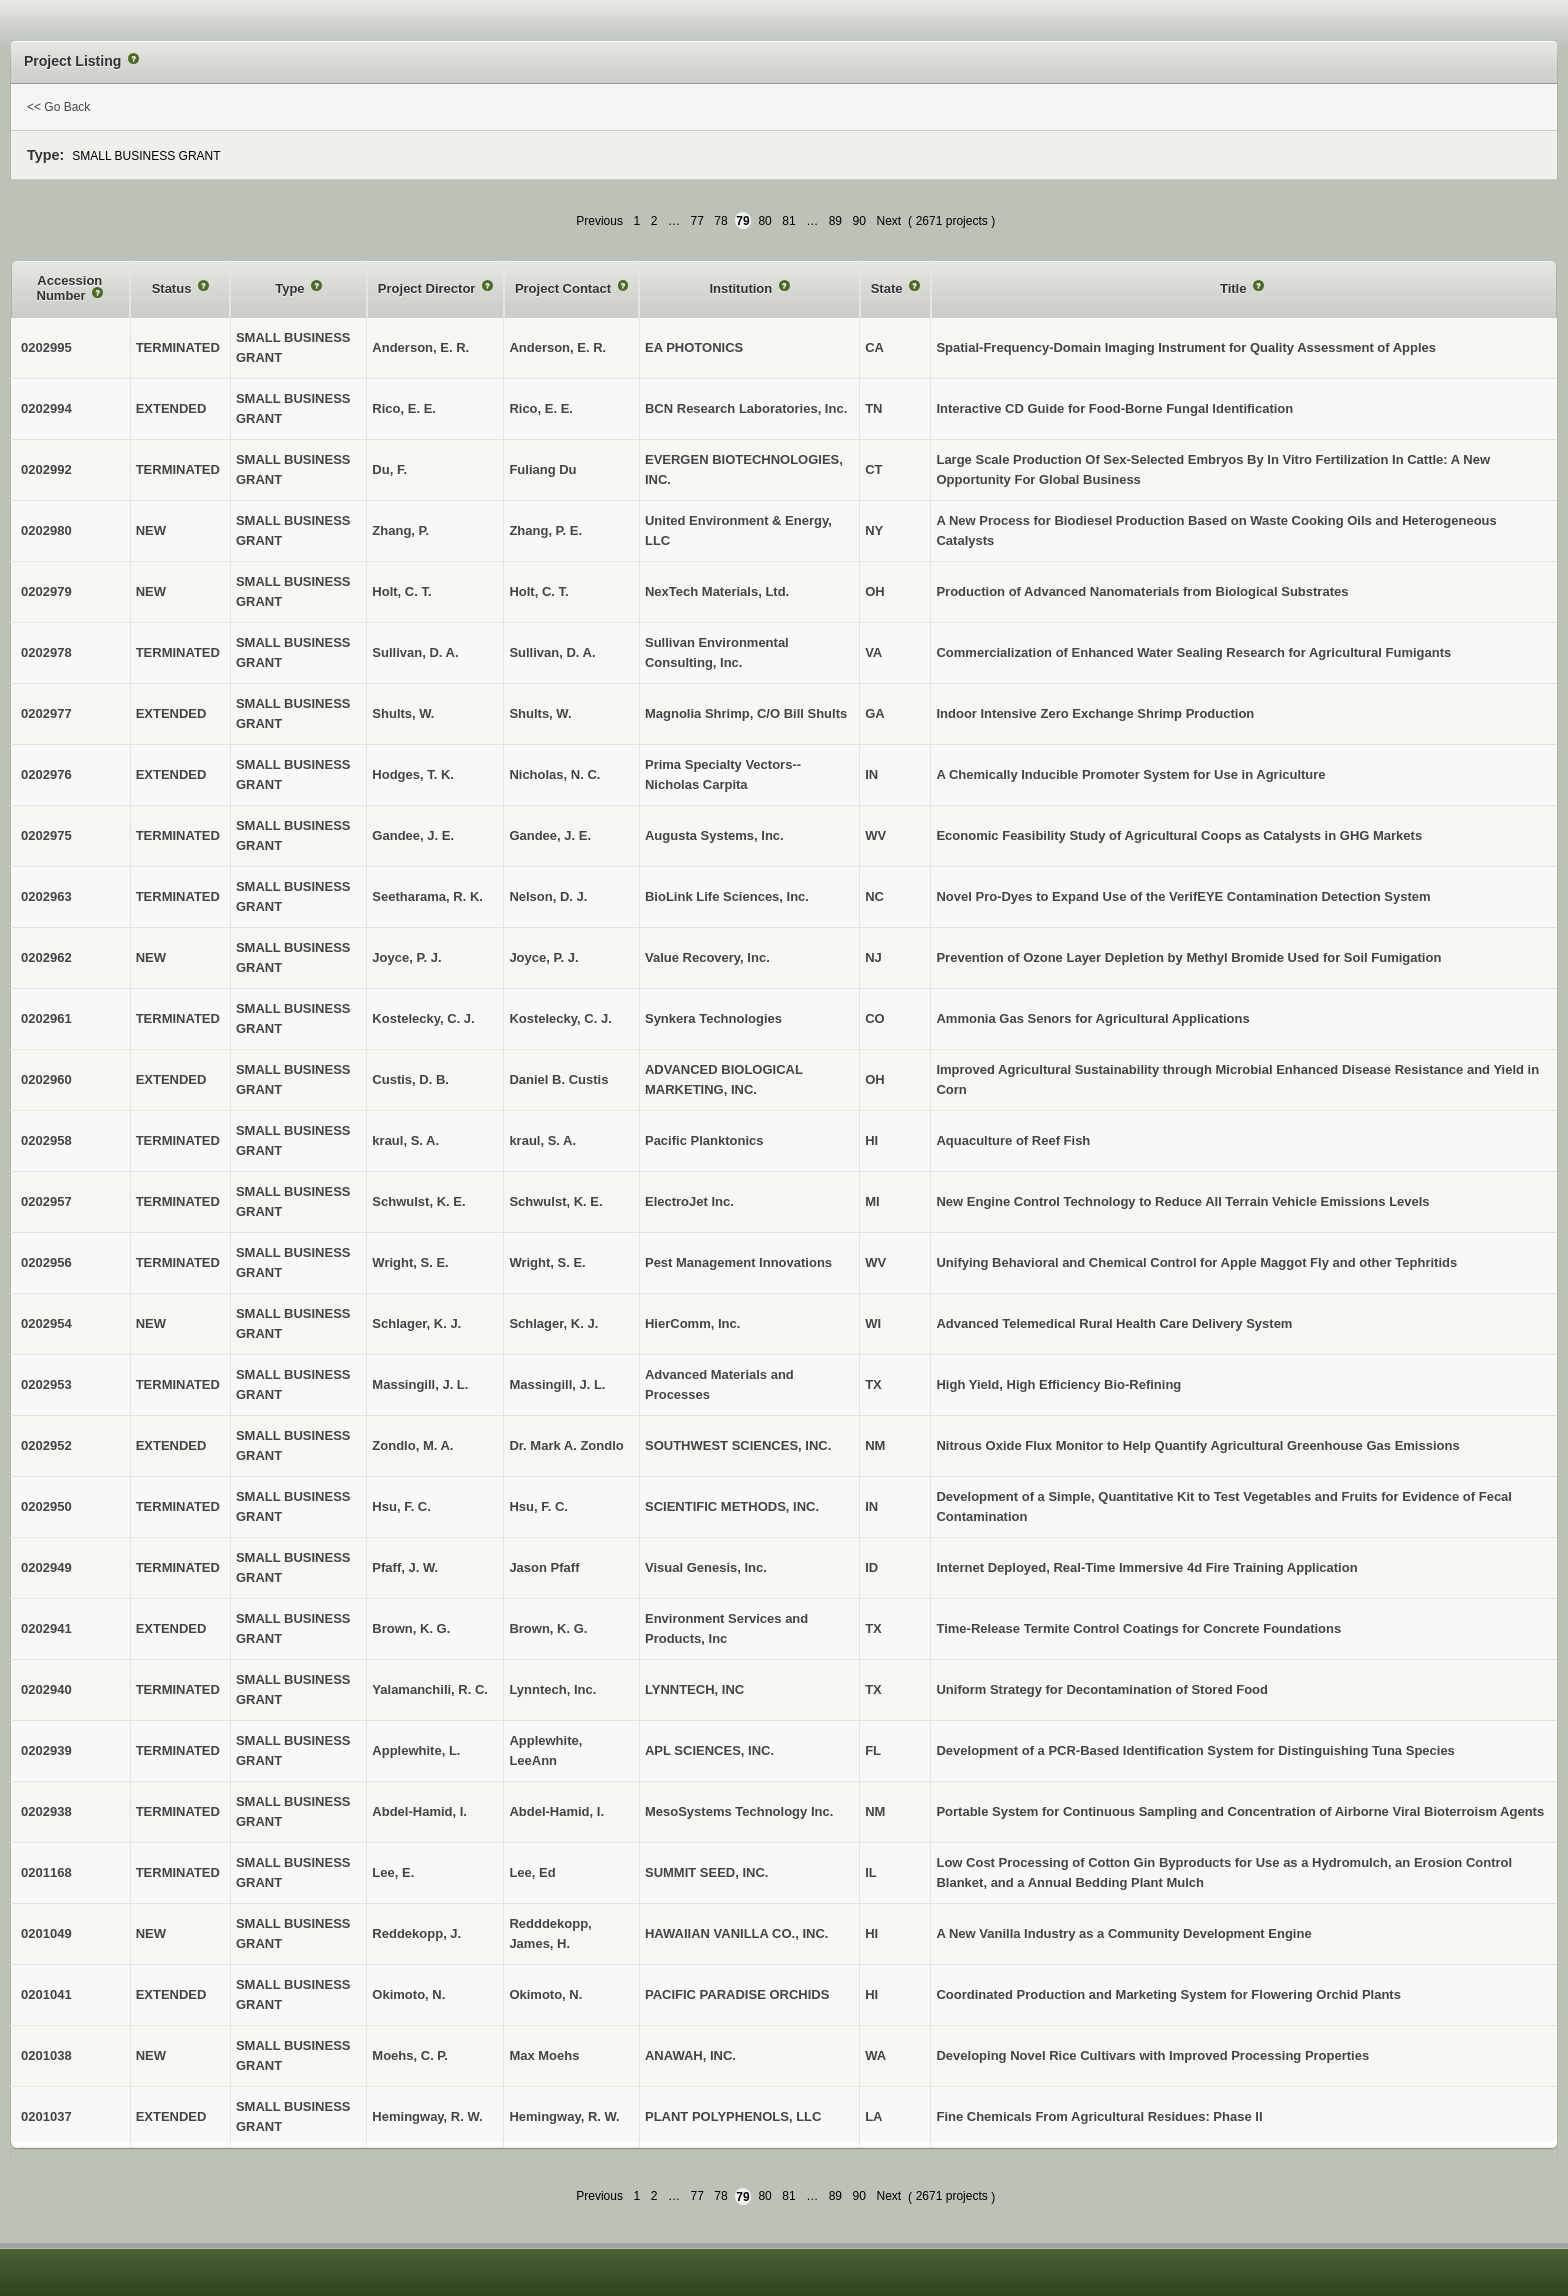 The height and width of the screenshot is (2296, 1568). What do you see at coordinates (764, 221) in the screenshot?
I see `80` at bounding box center [764, 221].